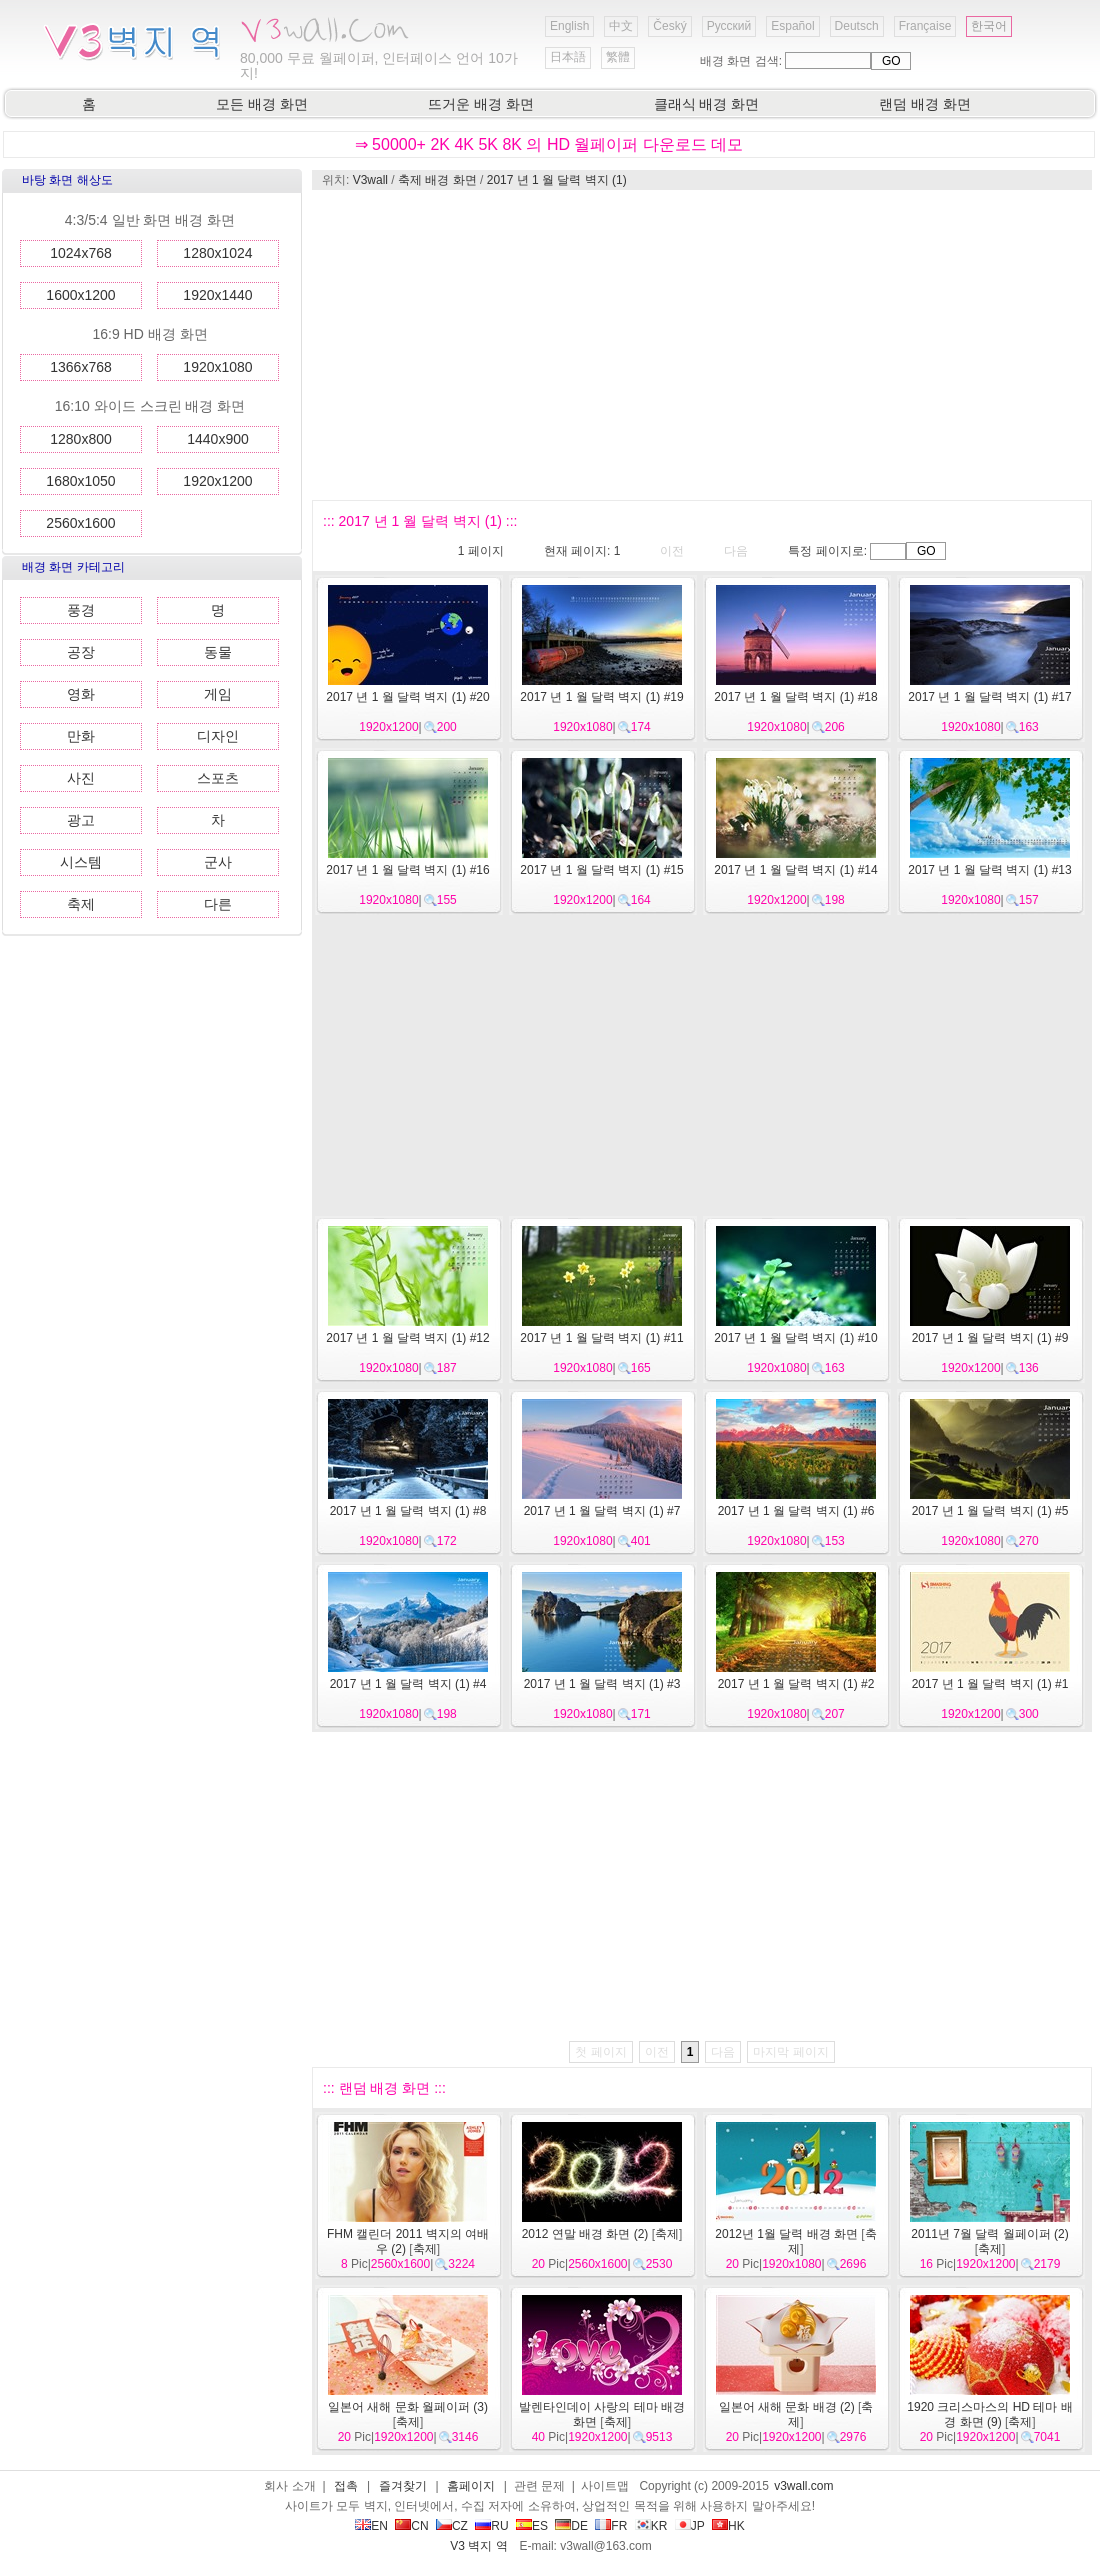  I want to click on [Advertisement], so click(672, 345).